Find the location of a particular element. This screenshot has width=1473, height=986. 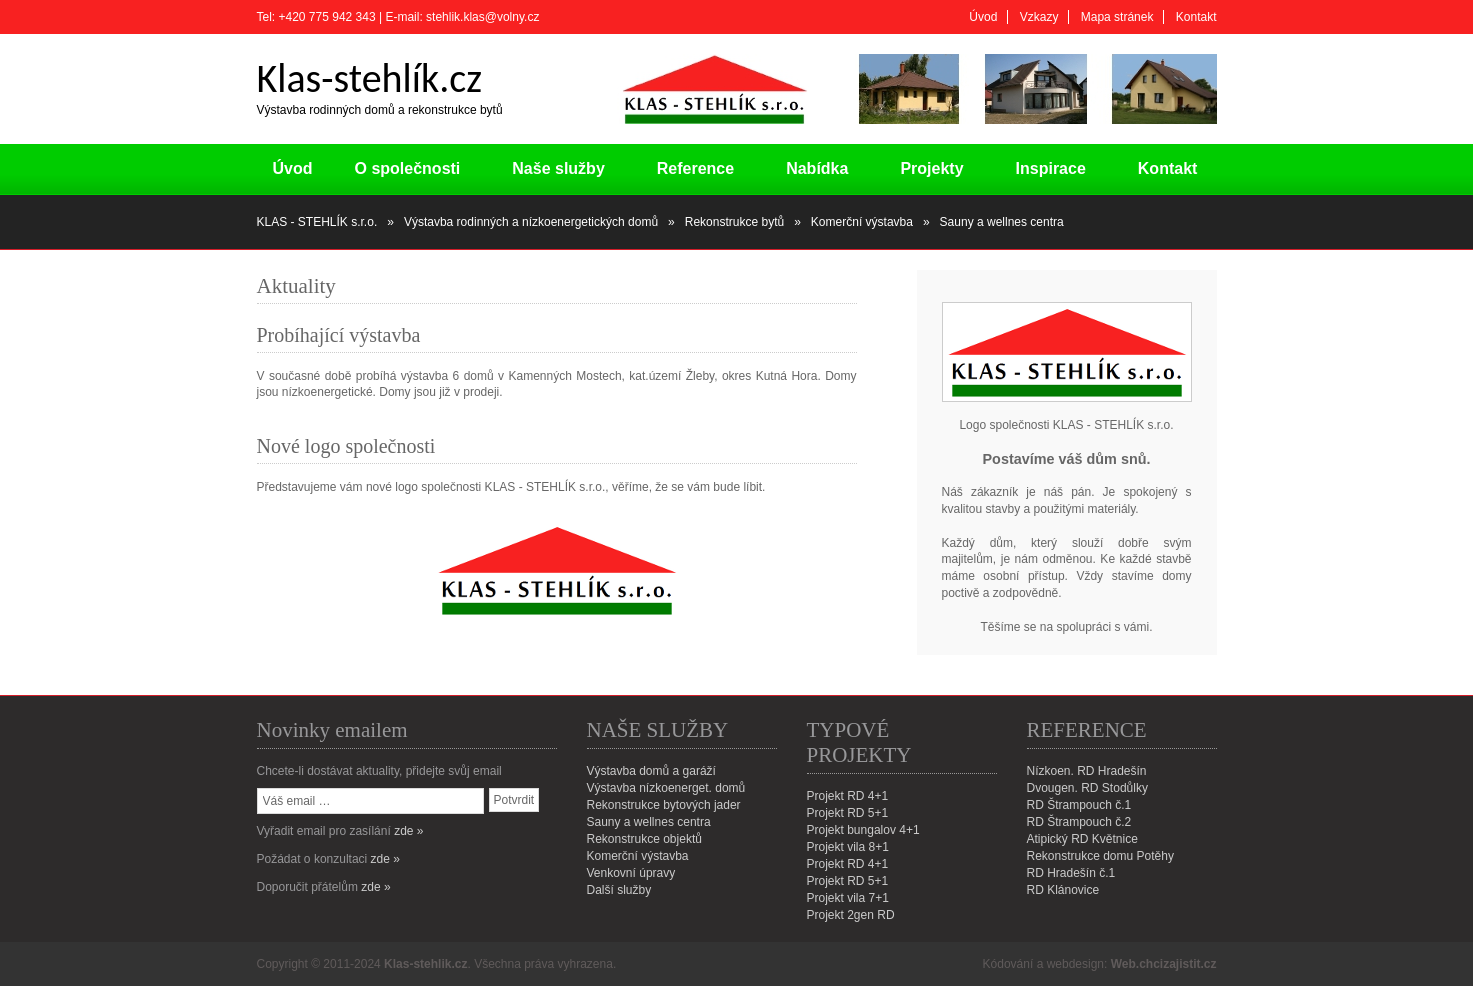

Komerční výstavba is located at coordinates (638, 856).